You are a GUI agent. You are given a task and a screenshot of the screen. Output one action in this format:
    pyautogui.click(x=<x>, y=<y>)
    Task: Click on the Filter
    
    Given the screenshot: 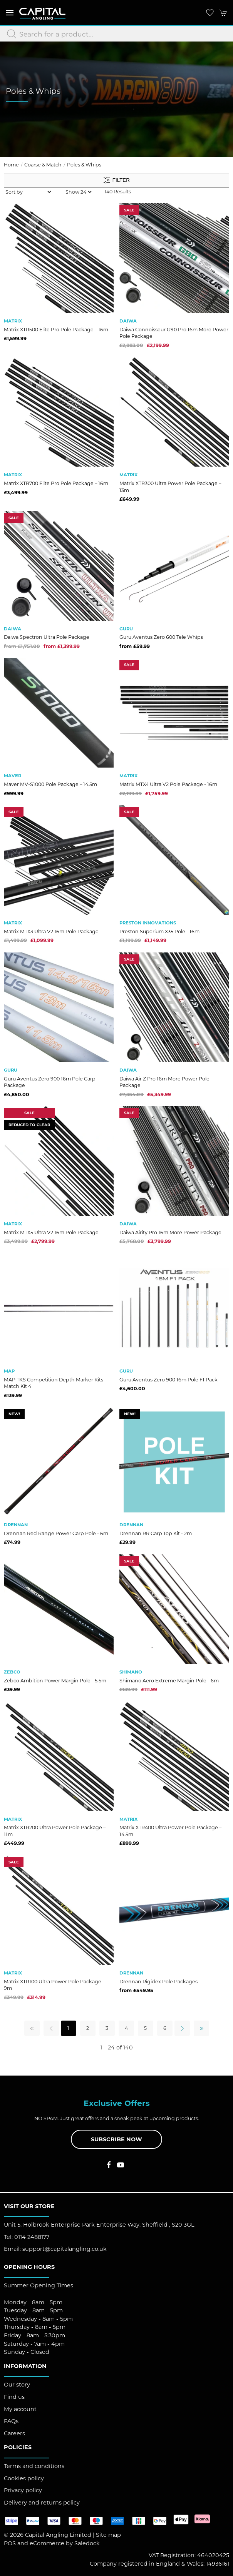 What is the action you would take?
    pyautogui.click(x=116, y=180)
    